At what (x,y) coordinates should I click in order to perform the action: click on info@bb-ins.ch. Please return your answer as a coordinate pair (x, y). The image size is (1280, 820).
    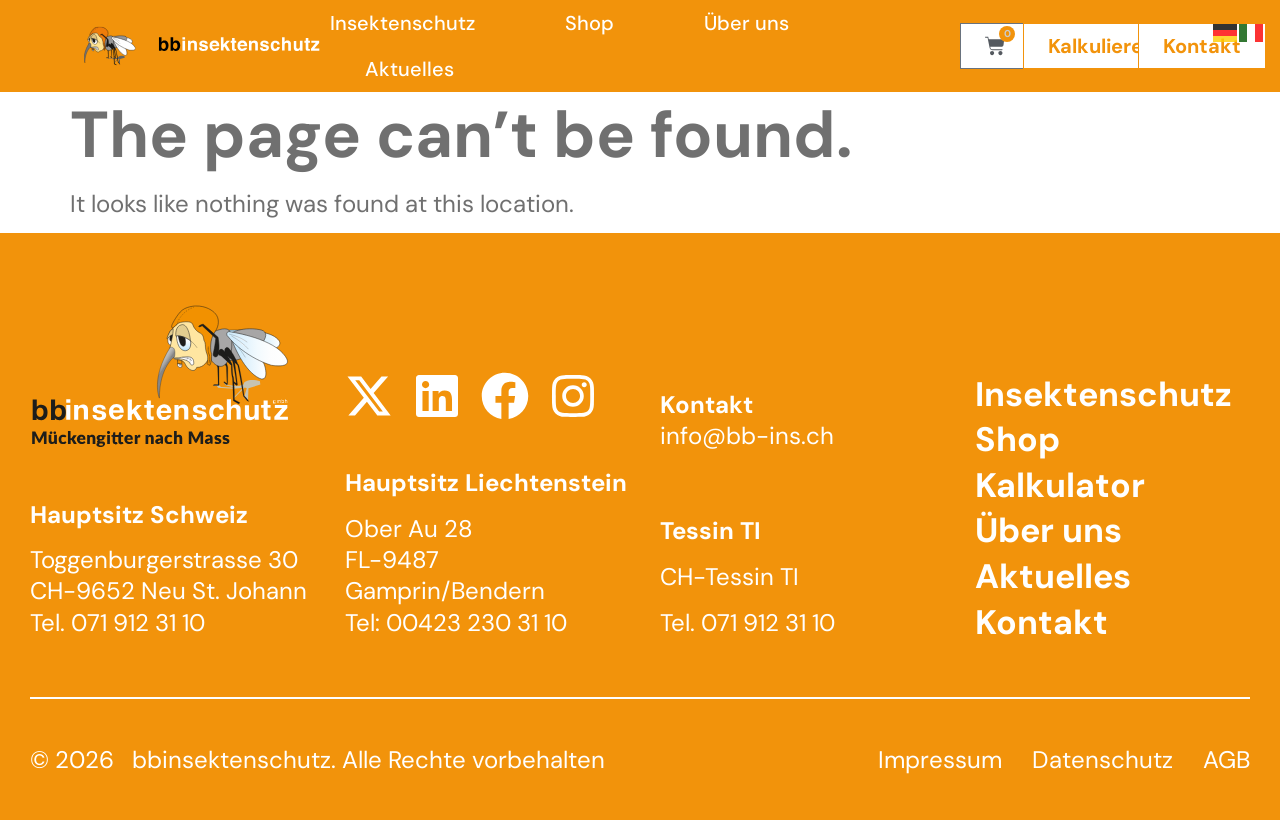
    Looking at the image, I should click on (747, 435).